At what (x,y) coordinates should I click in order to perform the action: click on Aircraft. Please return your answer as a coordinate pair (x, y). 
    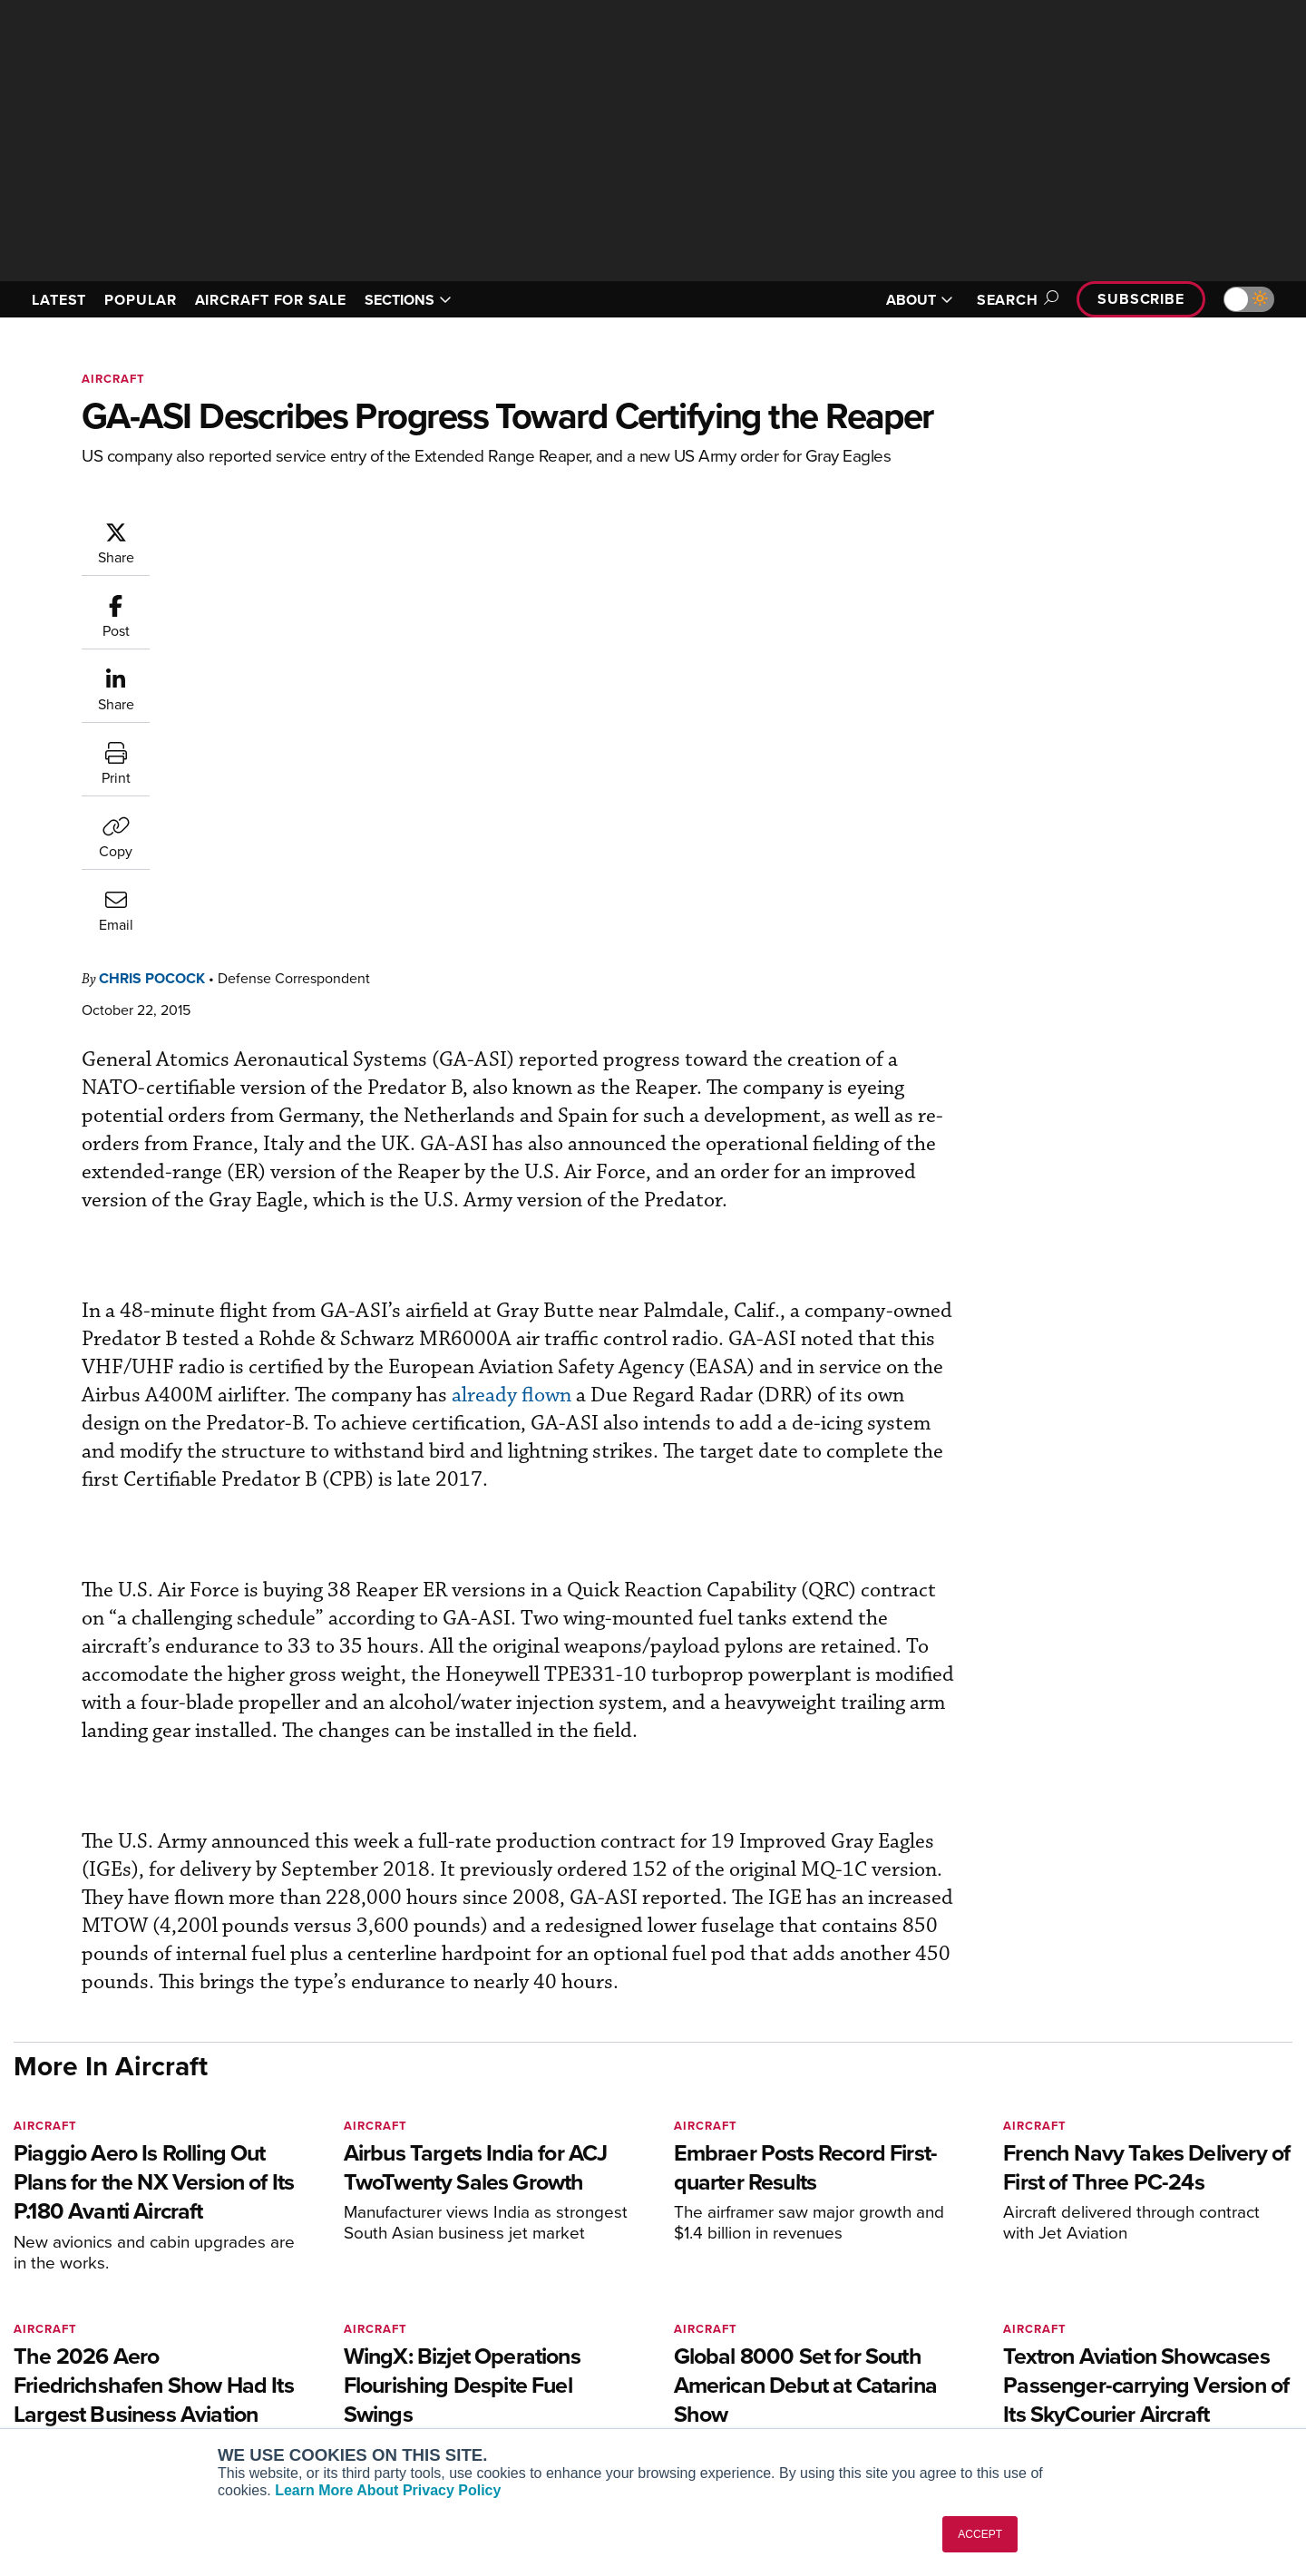
    Looking at the image, I should click on (113, 378).